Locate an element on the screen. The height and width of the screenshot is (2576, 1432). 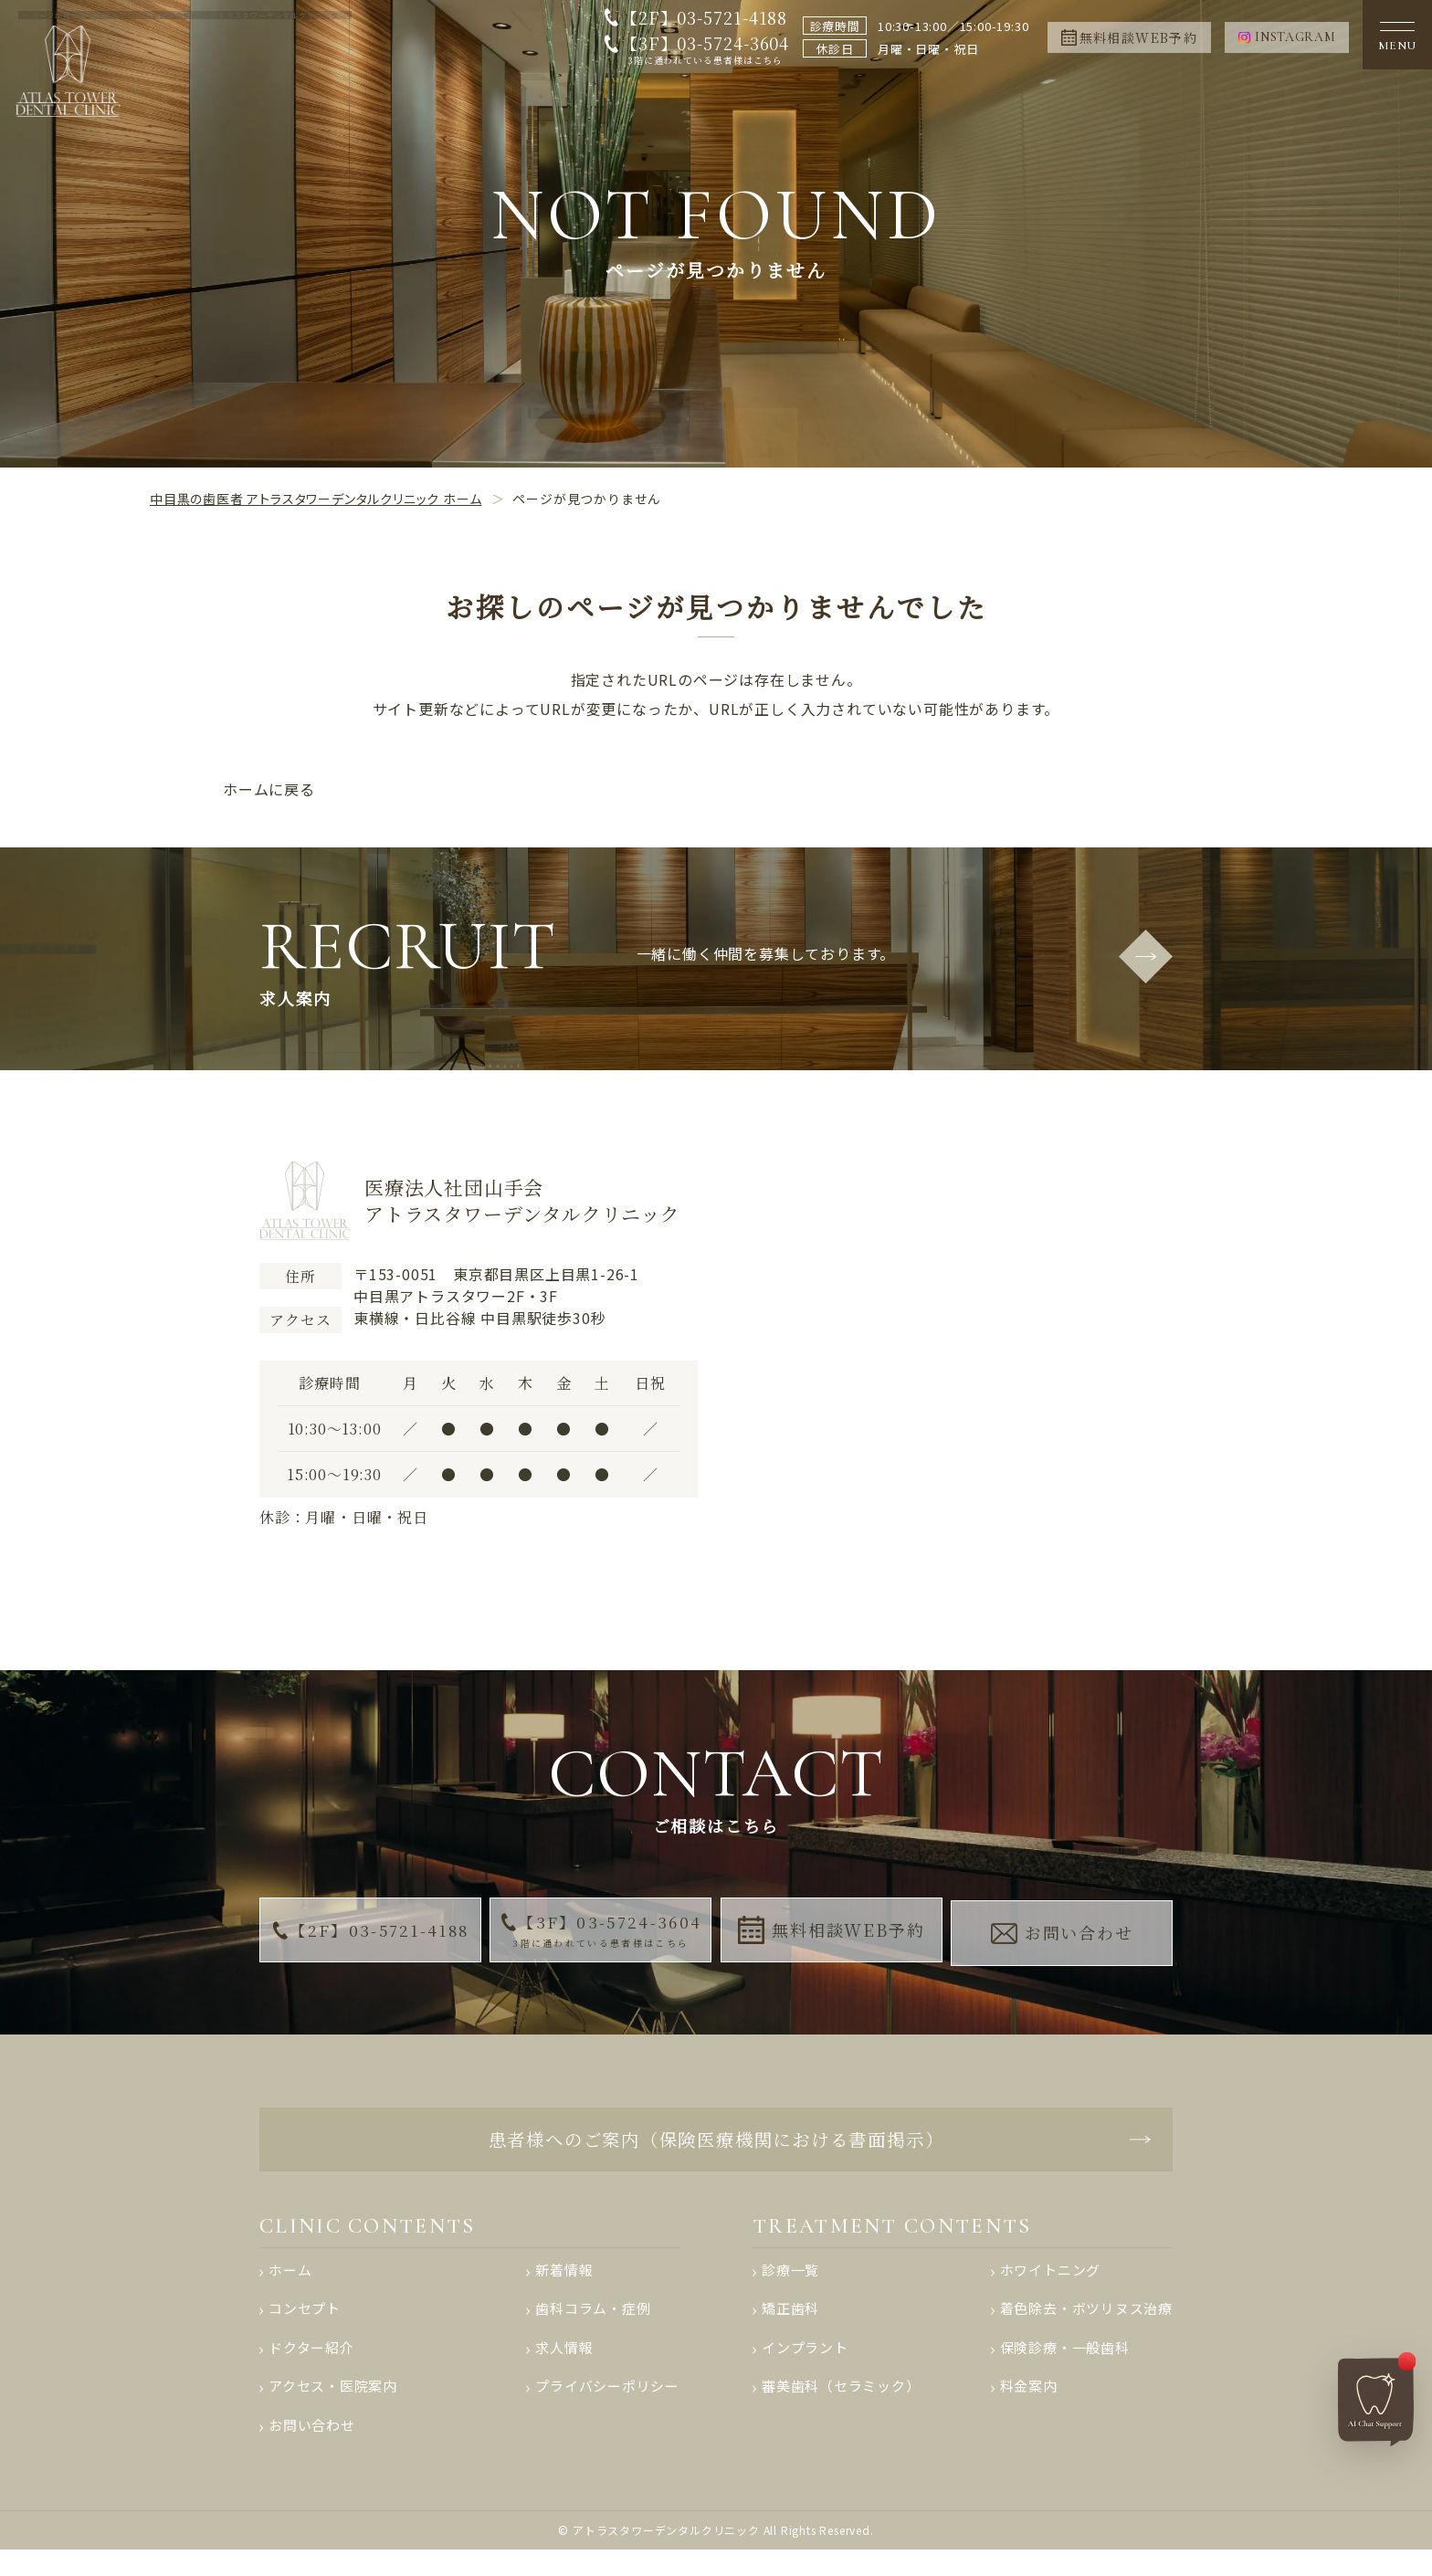
インプラント is located at coordinates (805, 2367).